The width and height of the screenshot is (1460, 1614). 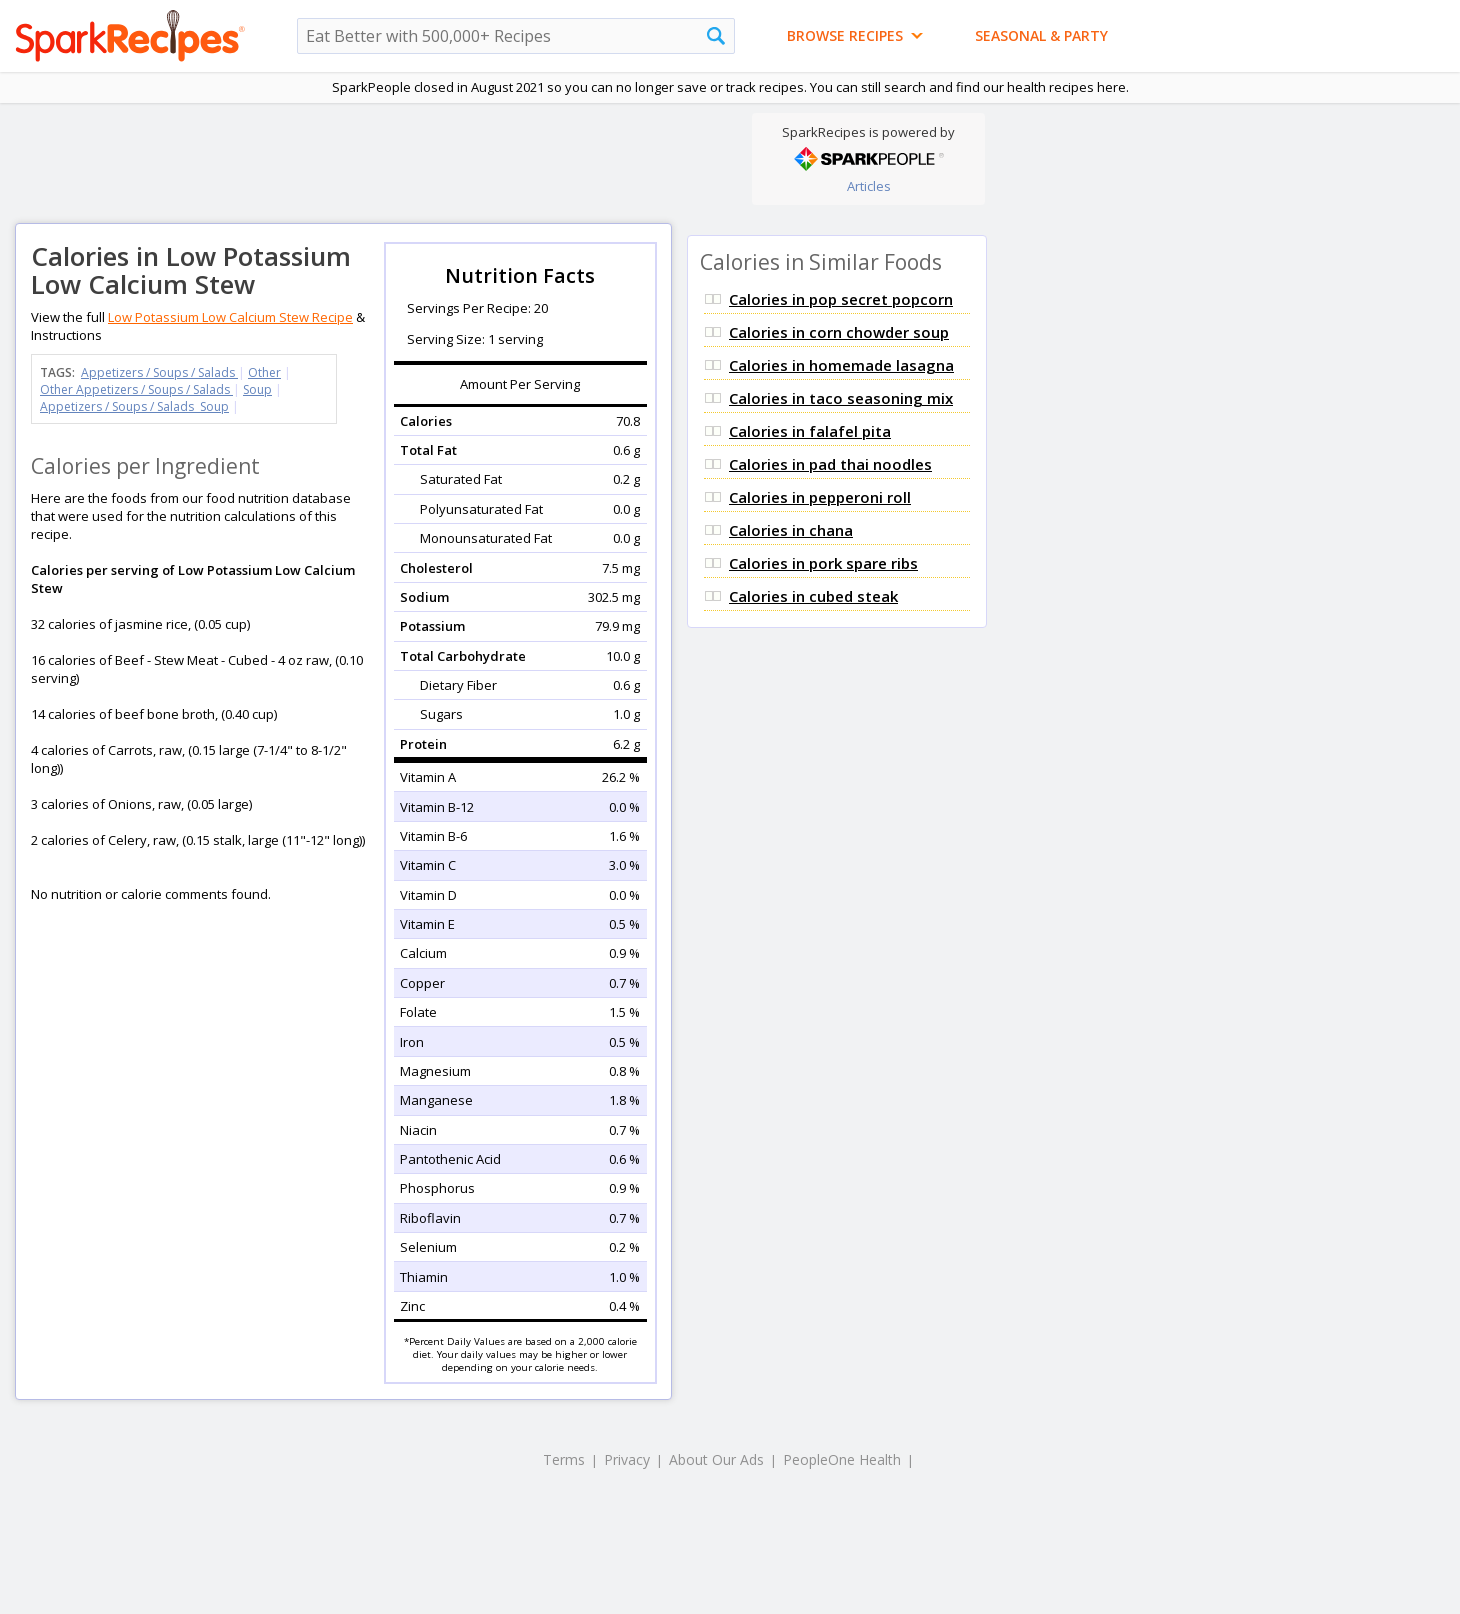 What do you see at coordinates (820, 497) in the screenshot?
I see `Calories in pepperoni roll` at bounding box center [820, 497].